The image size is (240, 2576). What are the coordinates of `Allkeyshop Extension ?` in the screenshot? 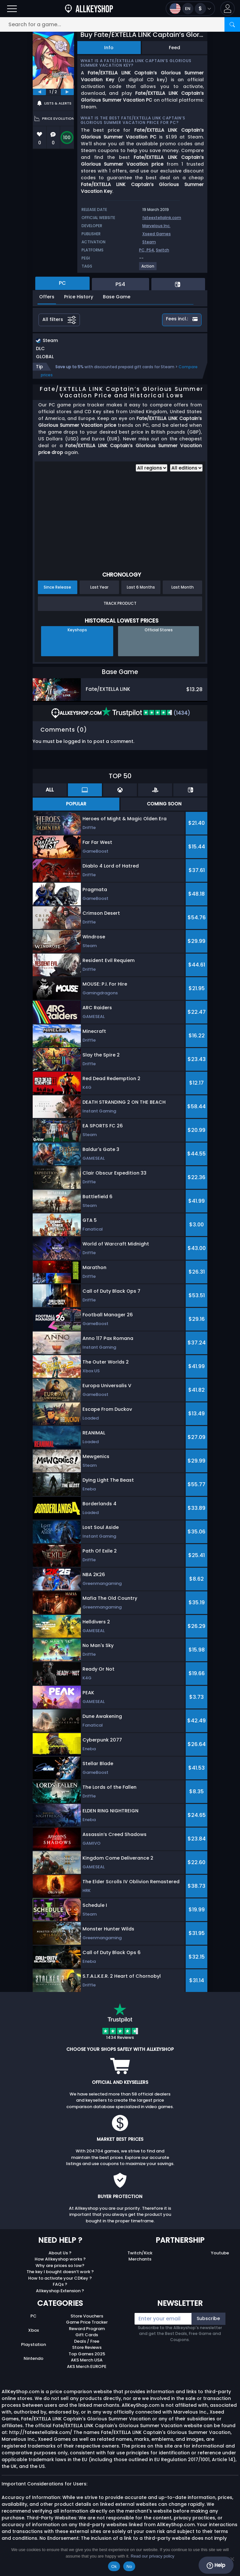 It's located at (60, 2291).